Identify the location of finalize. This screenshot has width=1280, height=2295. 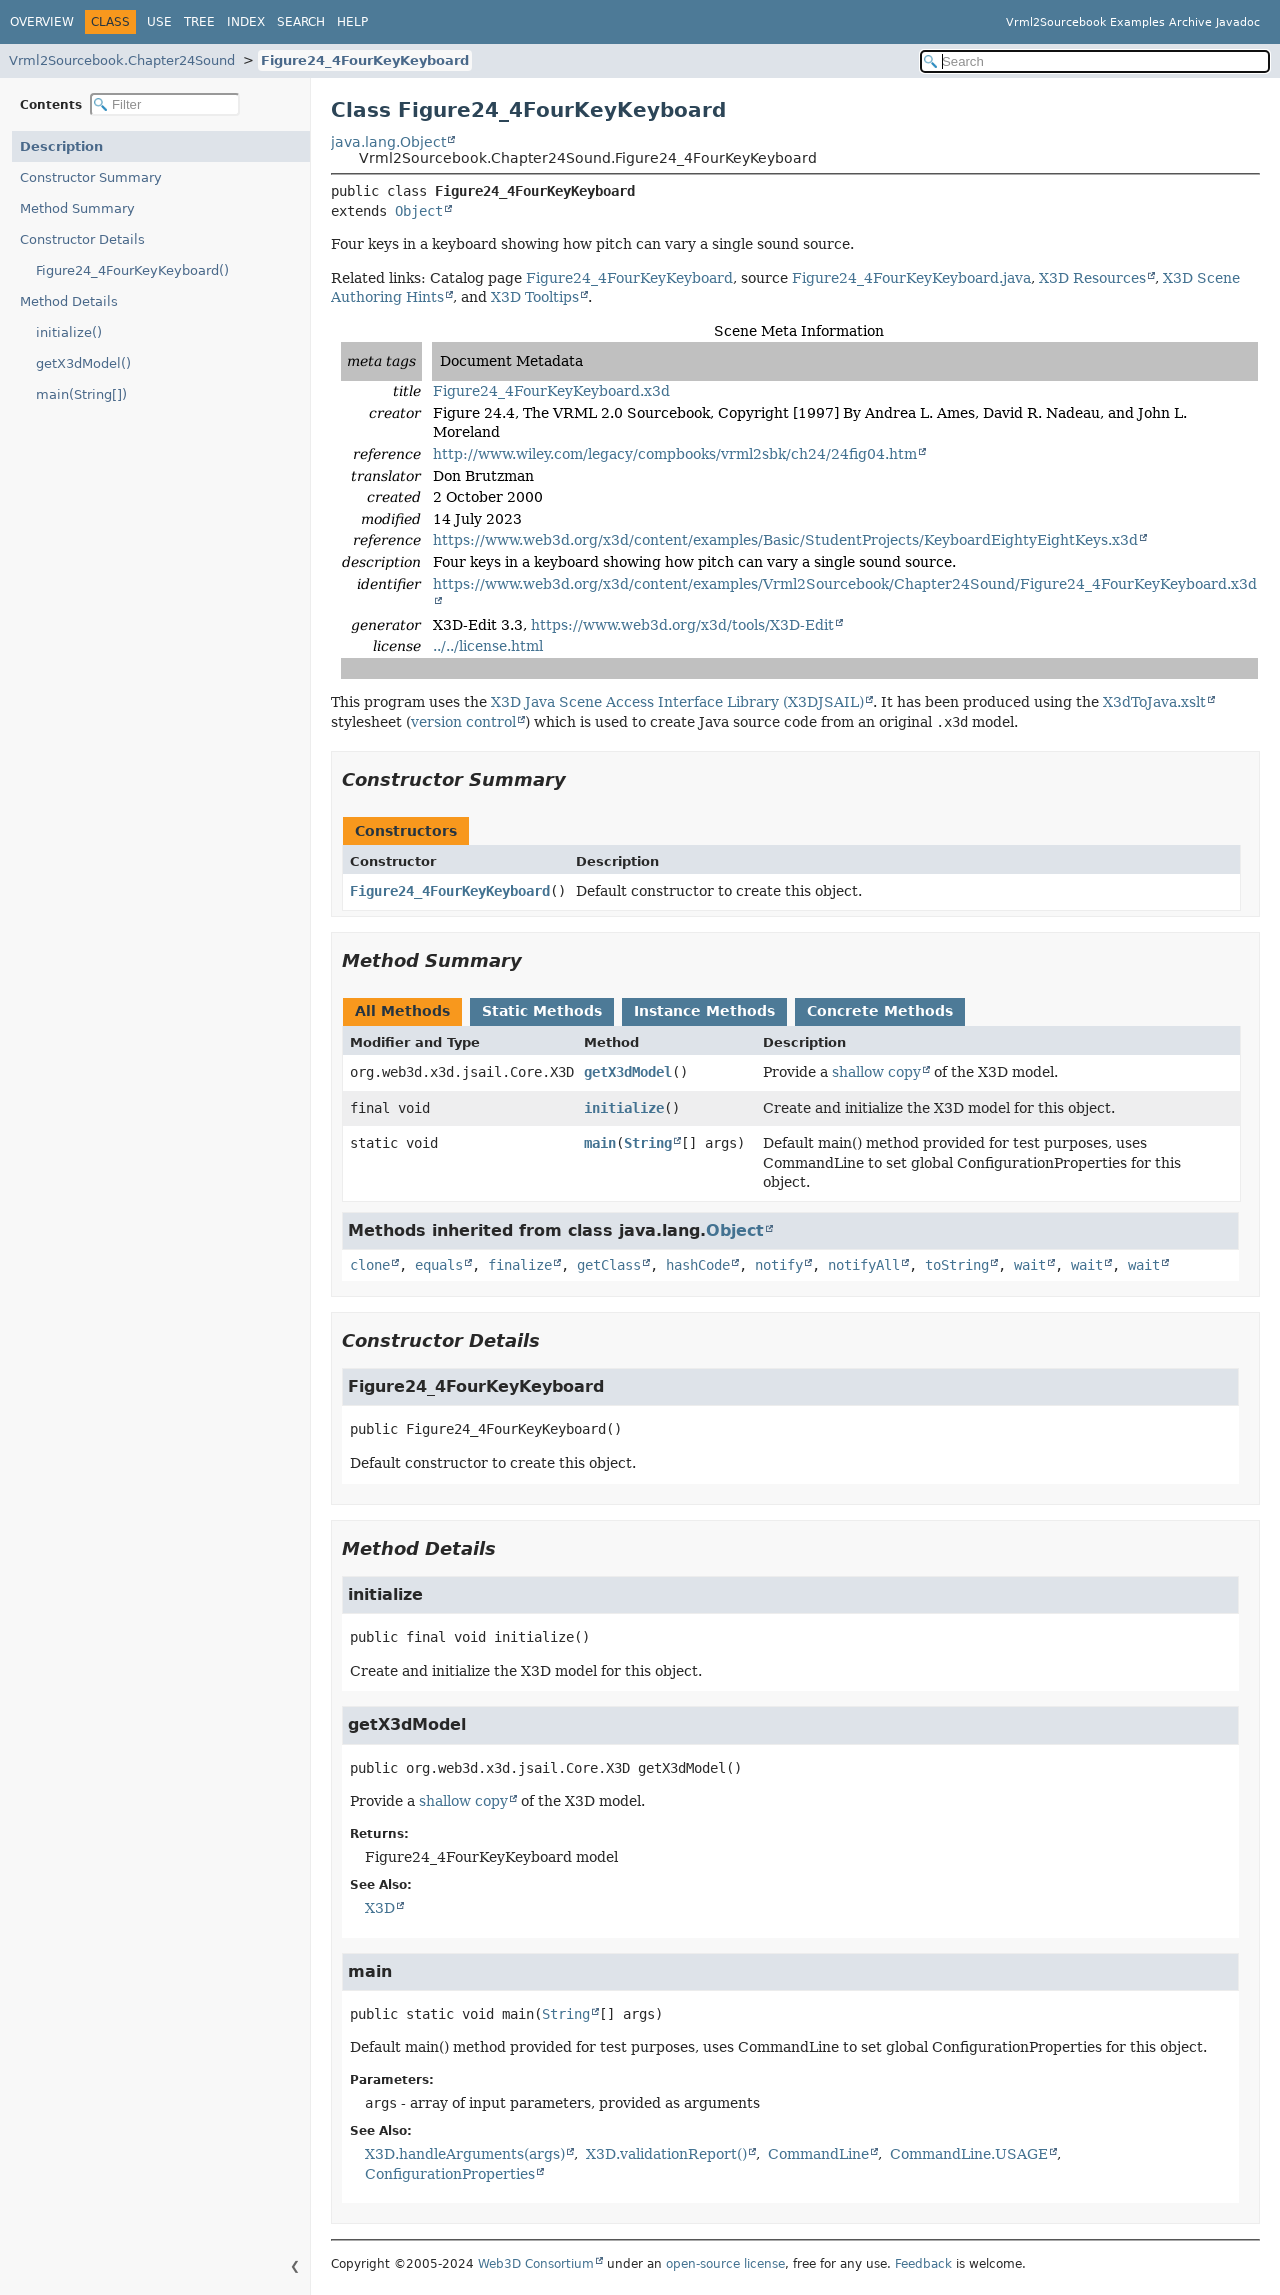
(520, 1265).